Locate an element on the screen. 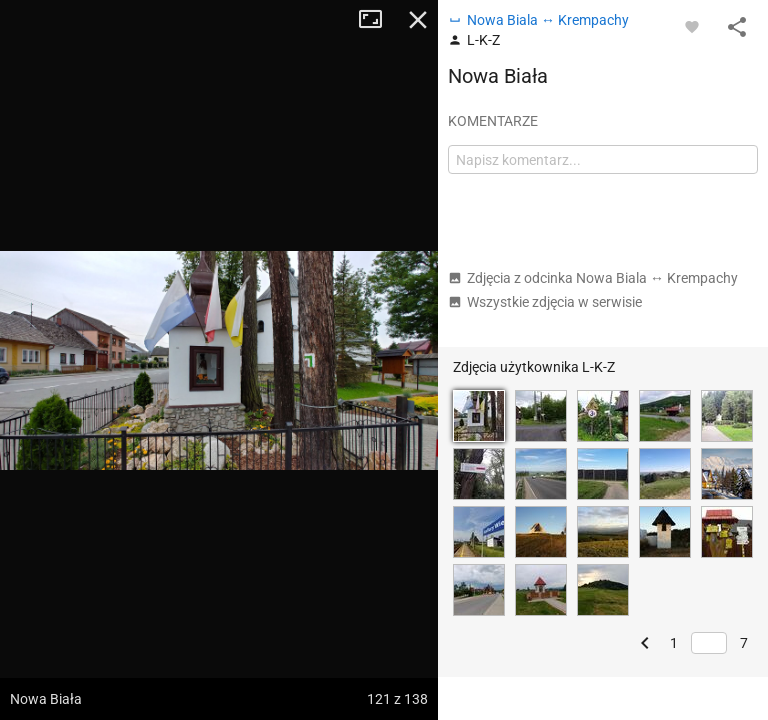  Wszystkie zdjęcia w serwisie is located at coordinates (545, 302).